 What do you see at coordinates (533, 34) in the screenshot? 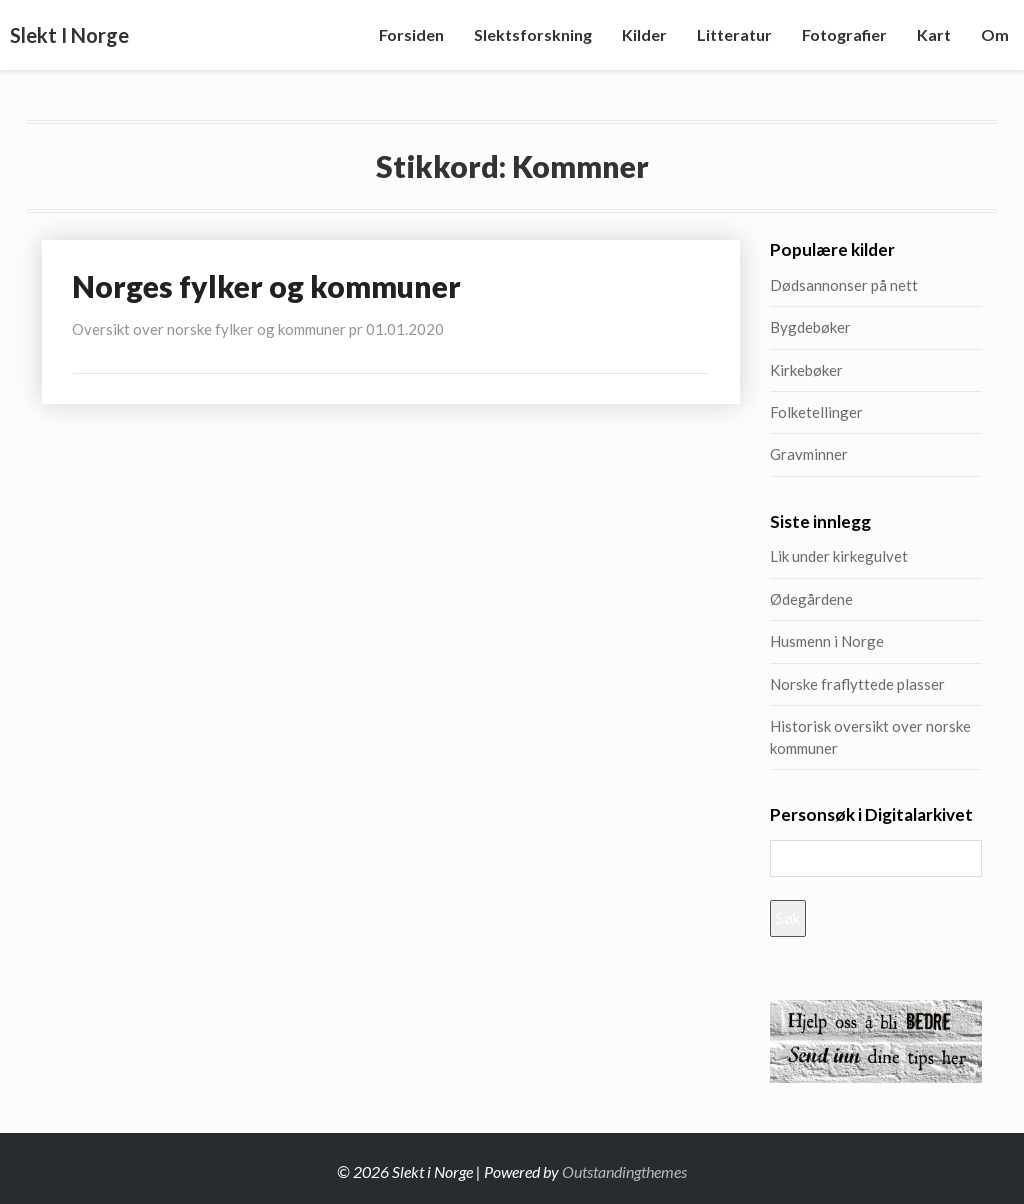
I see `Slektsforskning` at bounding box center [533, 34].